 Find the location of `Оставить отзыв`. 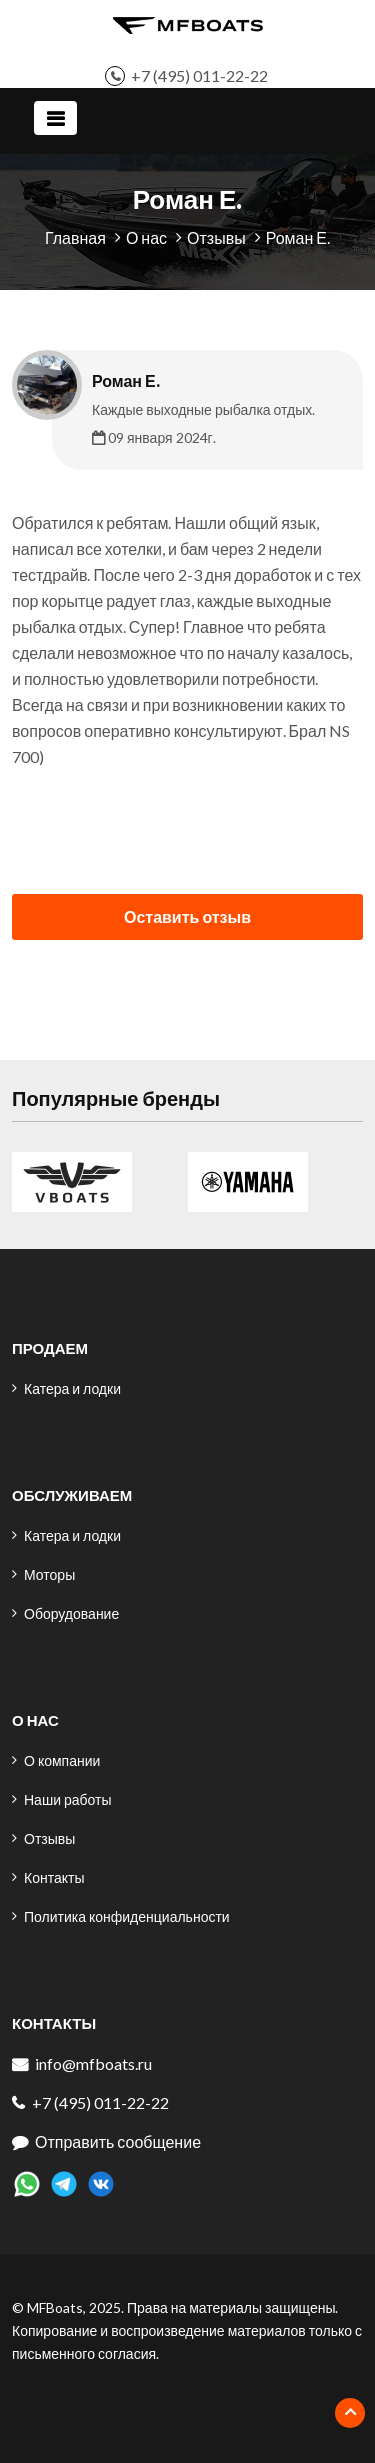

Оставить отзыв is located at coordinates (187, 916).